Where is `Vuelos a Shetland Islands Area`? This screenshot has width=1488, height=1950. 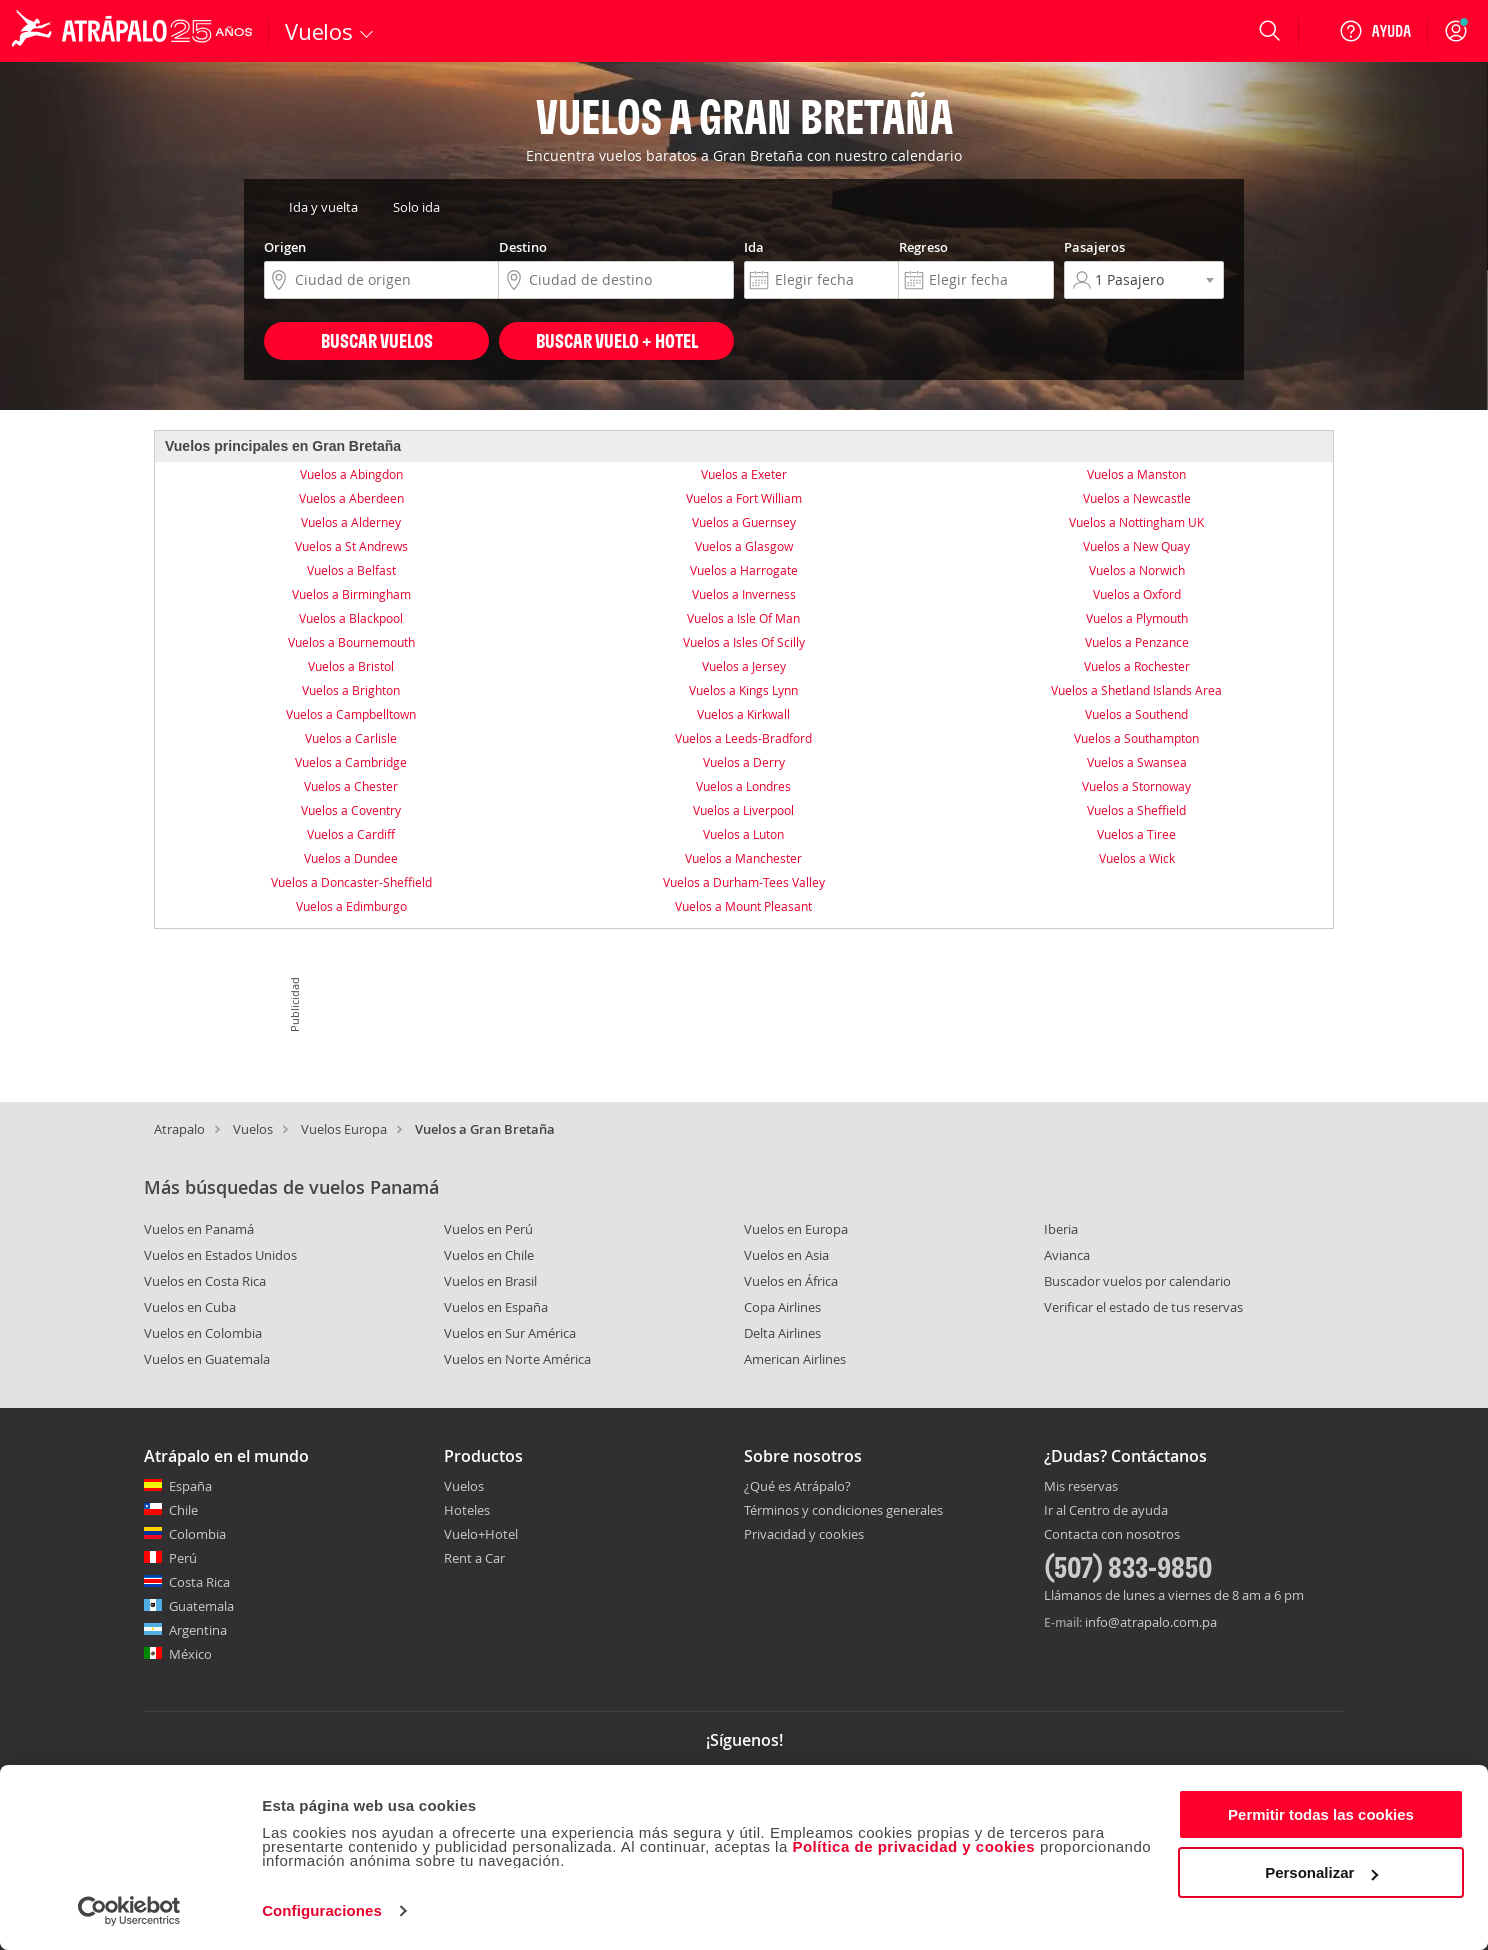 Vuelos a Shetland Islands Area is located at coordinates (1136, 690).